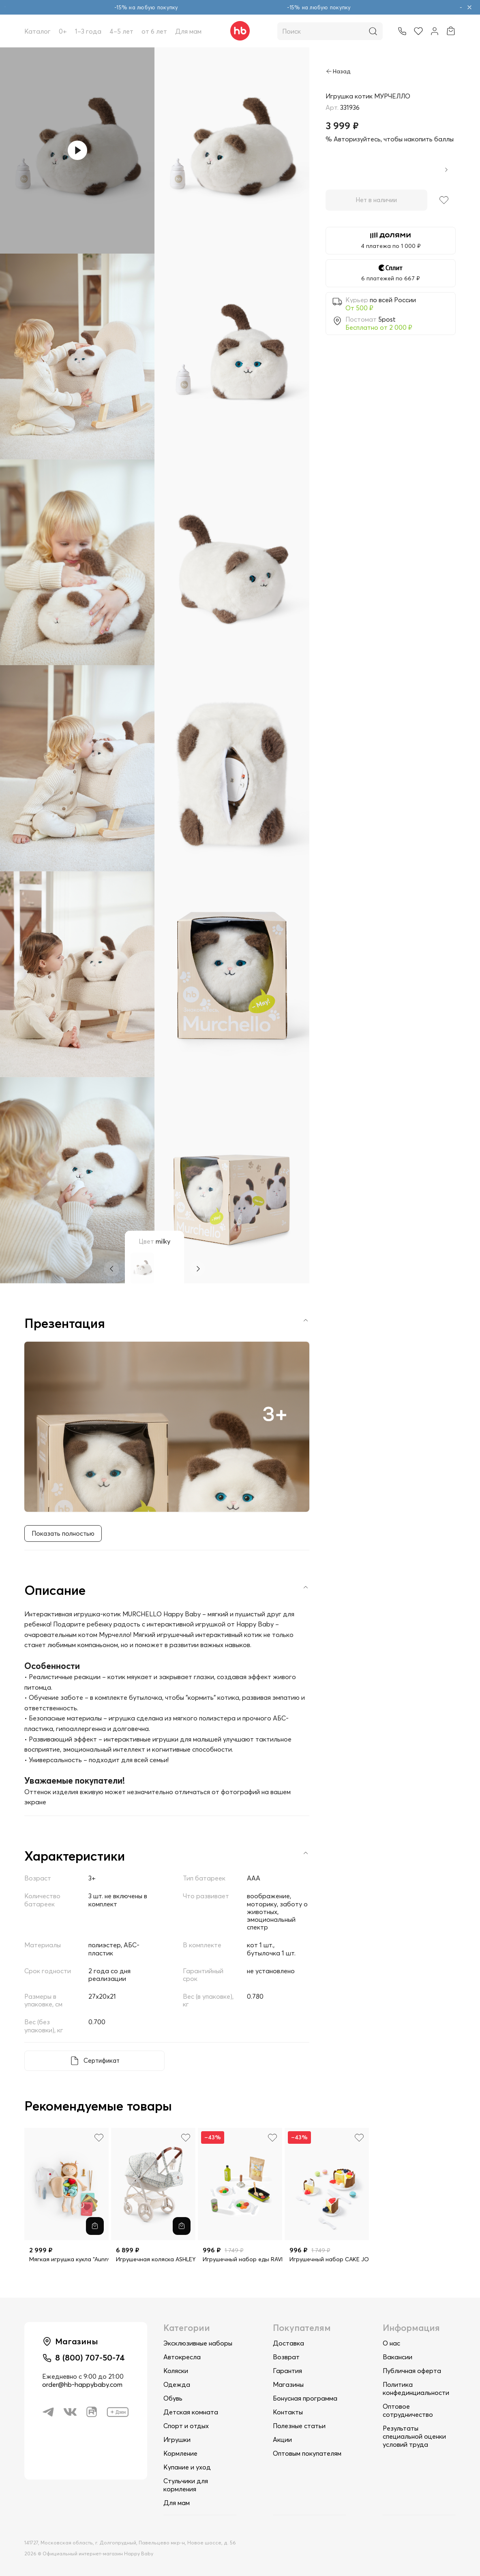  Describe the element at coordinates (185, 2485) in the screenshot. I see `Стульчики для кормления` at that location.